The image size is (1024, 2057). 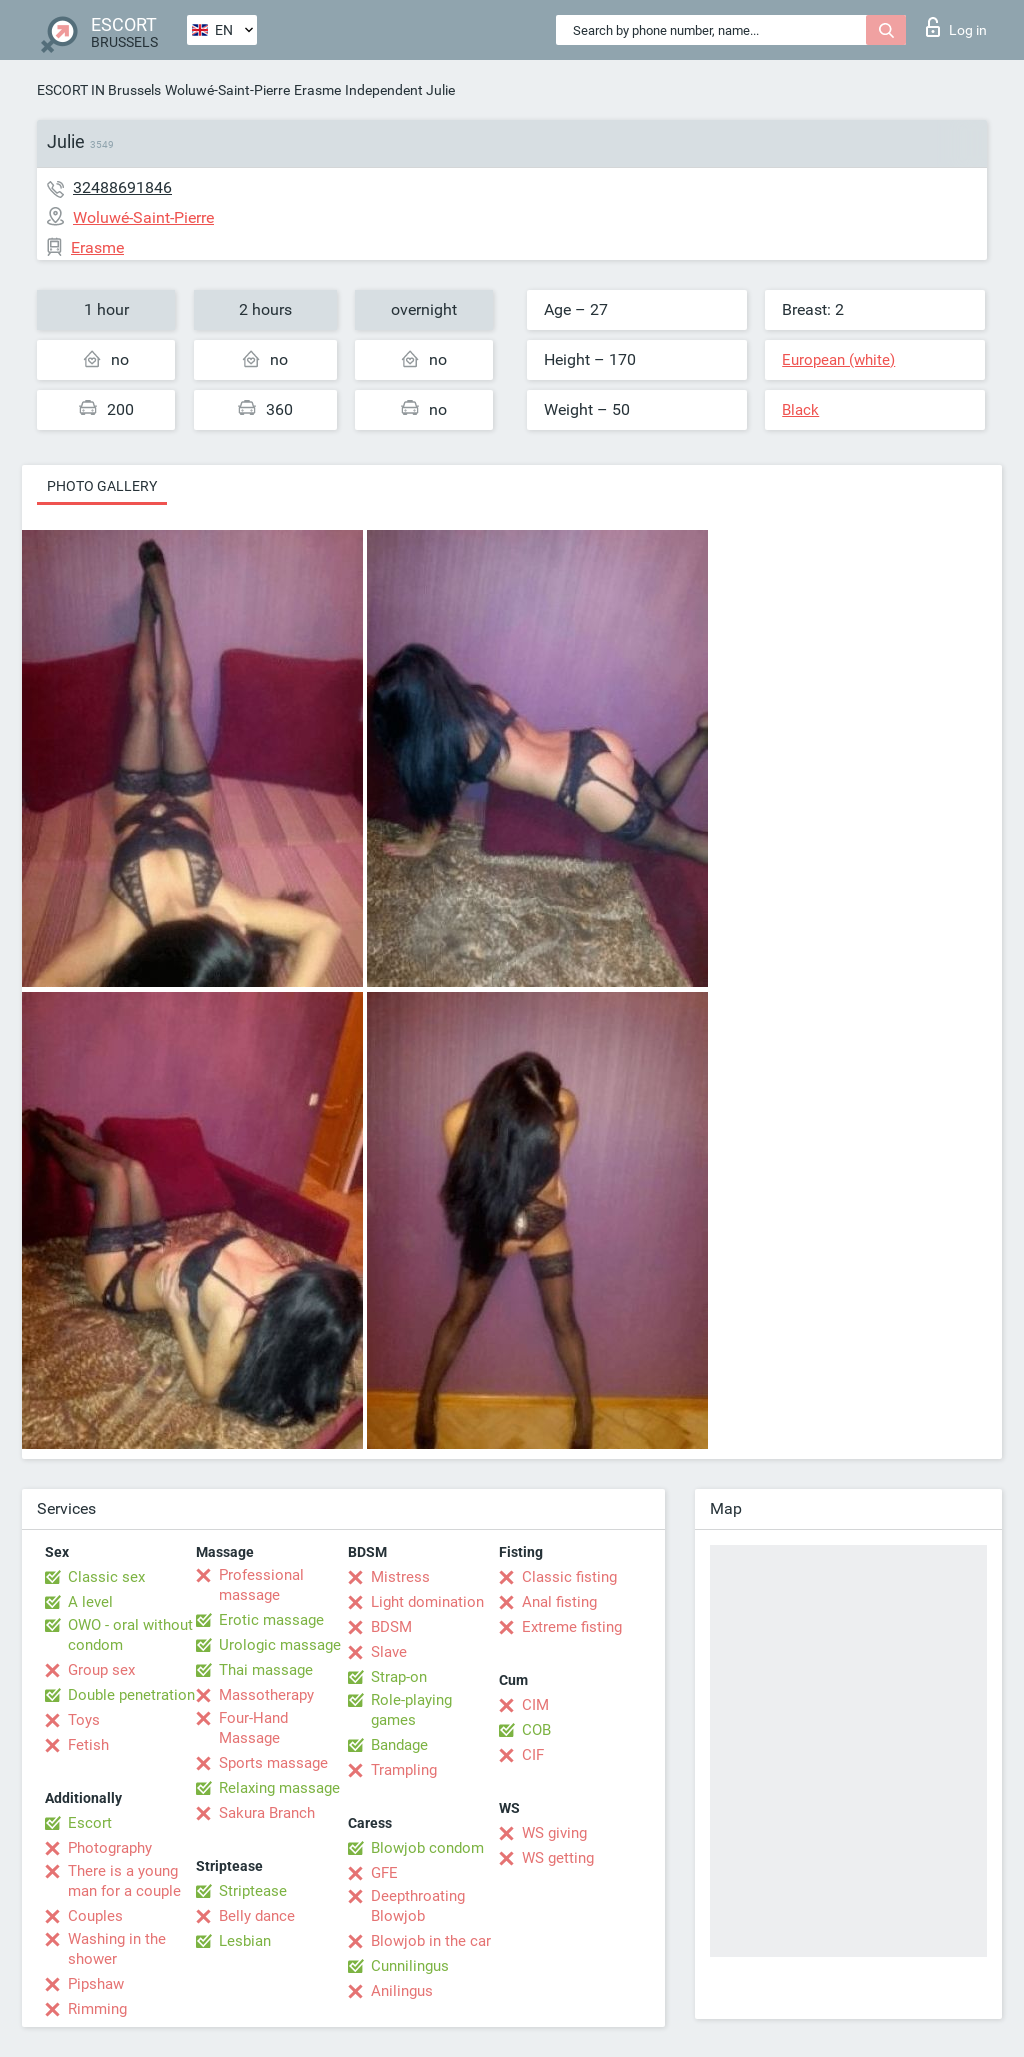 What do you see at coordinates (106, 1577) in the screenshot?
I see `Classic sex` at bounding box center [106, 1577].